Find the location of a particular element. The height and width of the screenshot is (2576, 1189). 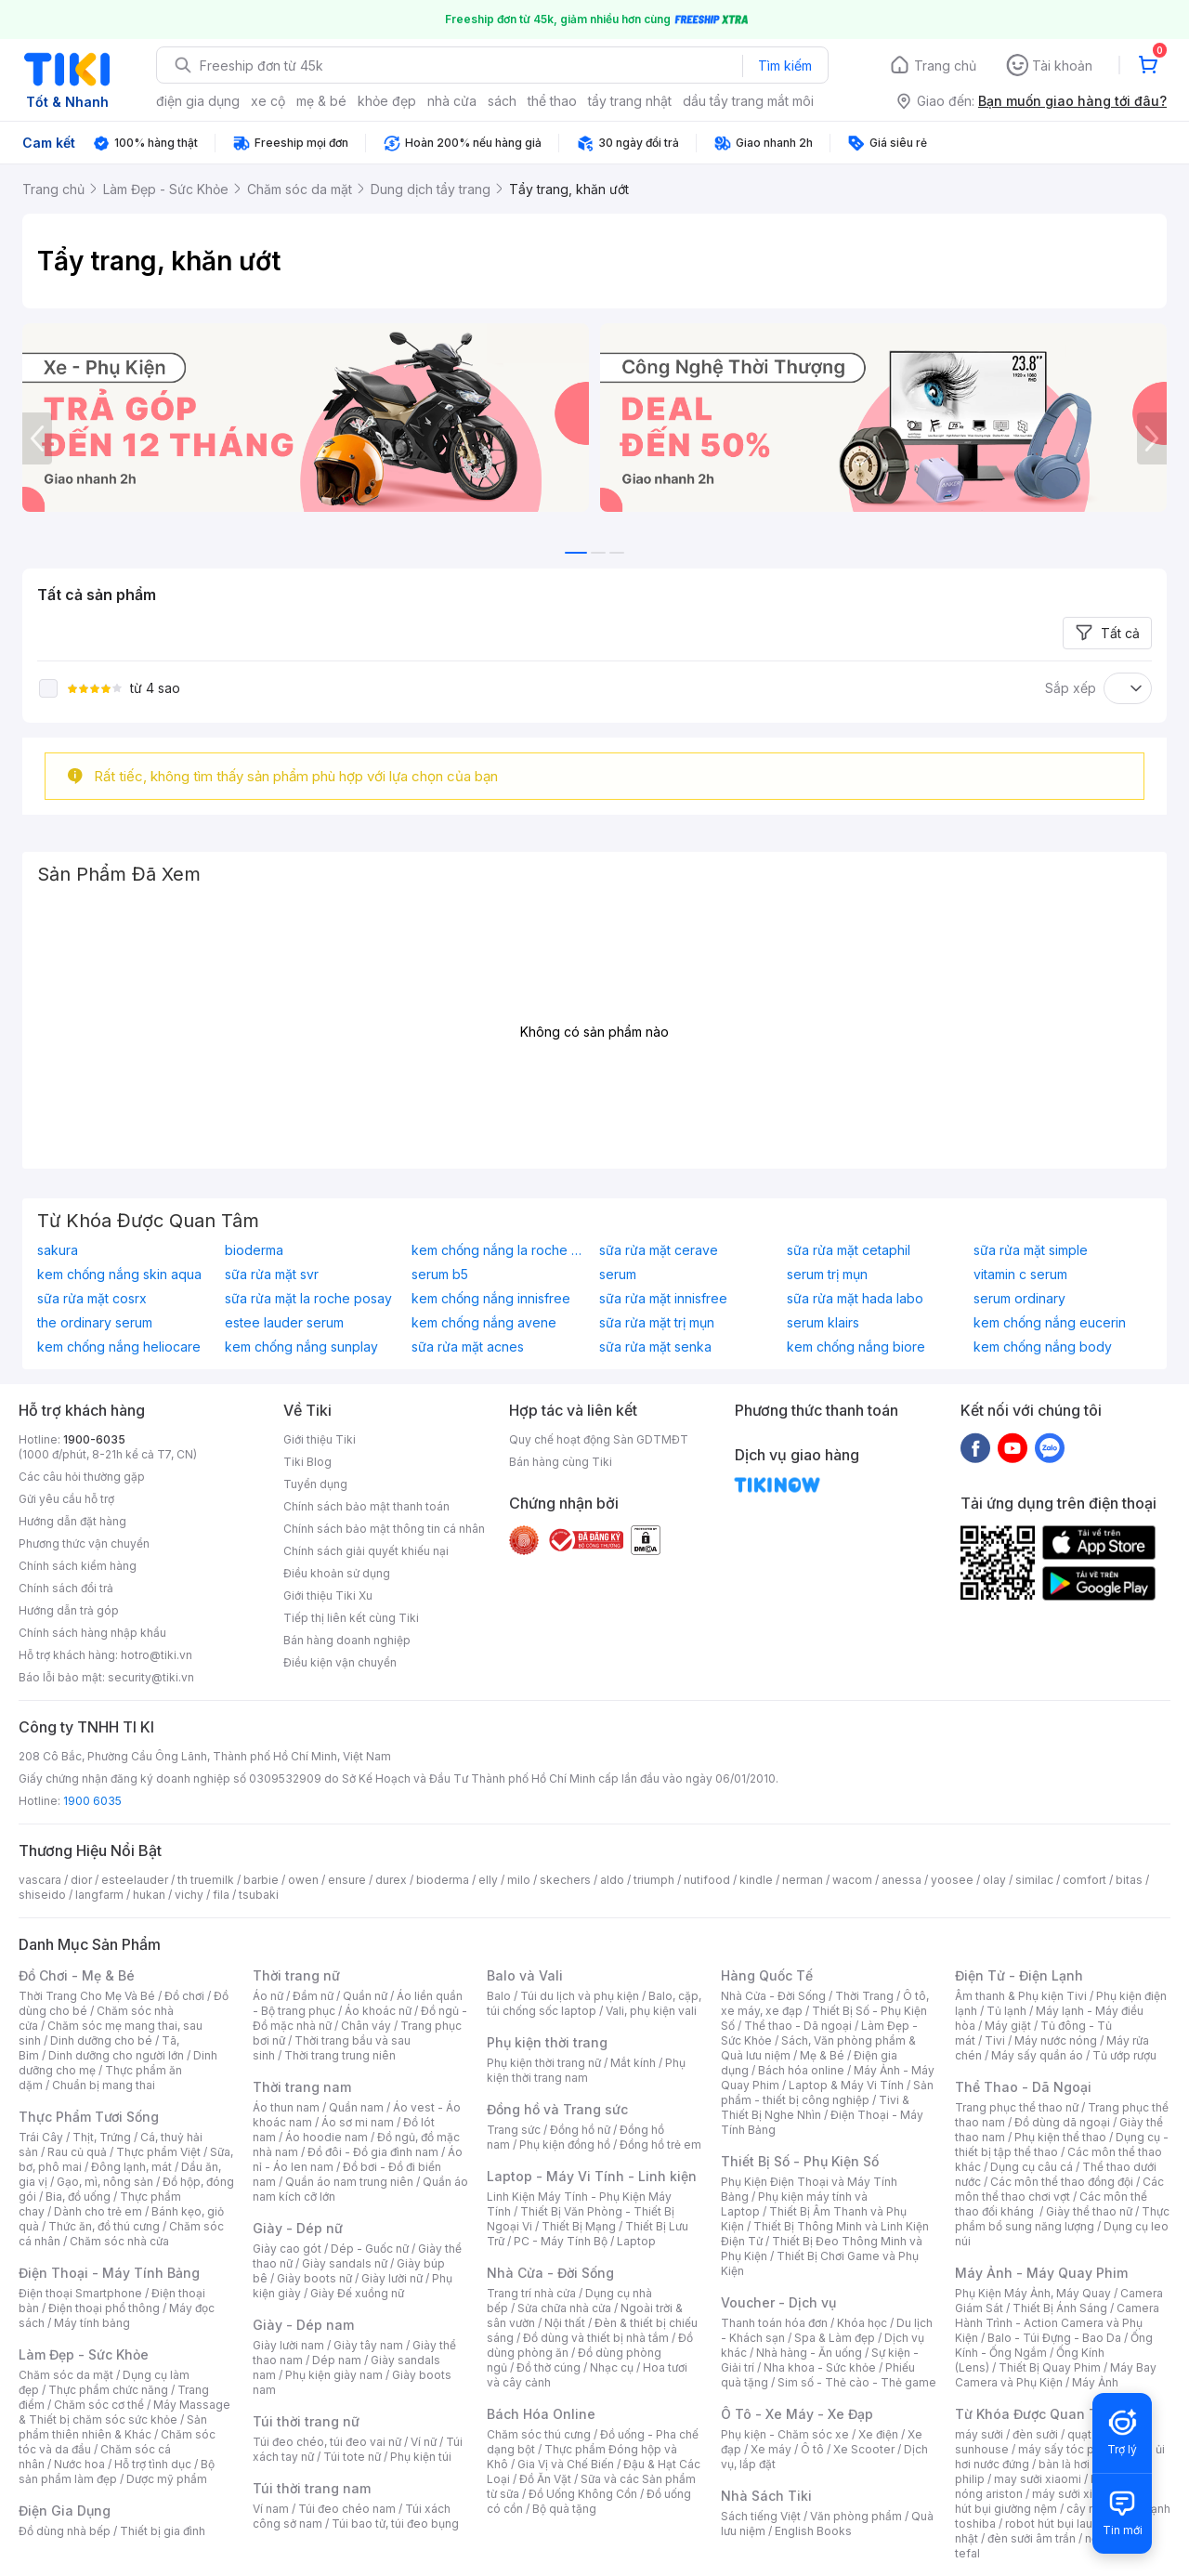

Phụ kiện - Chăm sóc xe is located at coordinates (785, 2434).